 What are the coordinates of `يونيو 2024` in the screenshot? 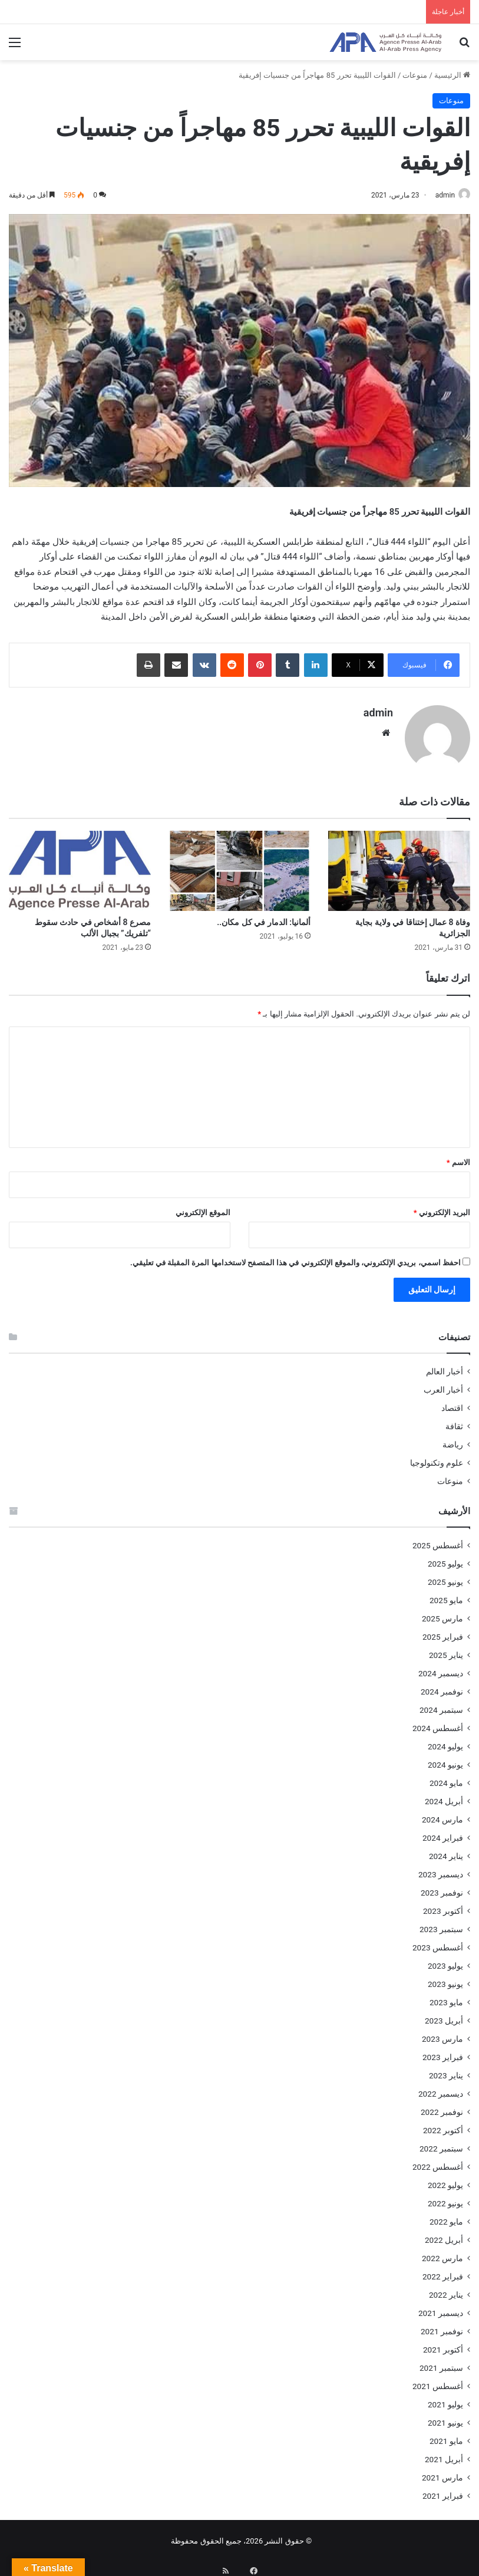 It's located at (445, 1759).